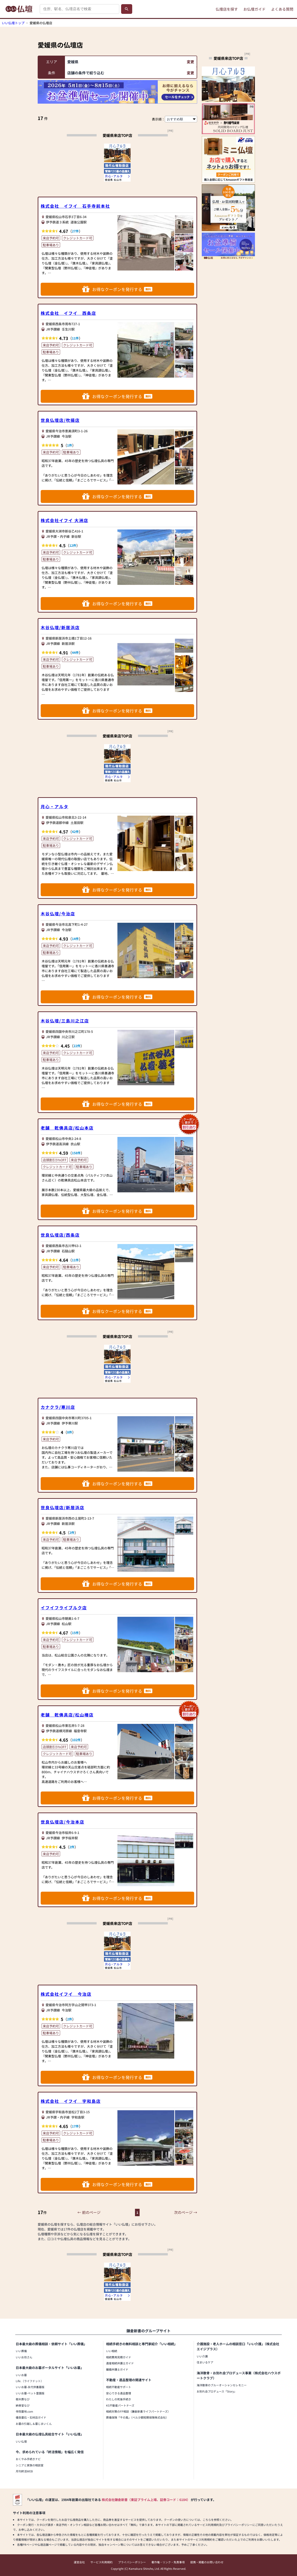 The image size is (297, 2576). I want to click on 11件, so click(75, 338).